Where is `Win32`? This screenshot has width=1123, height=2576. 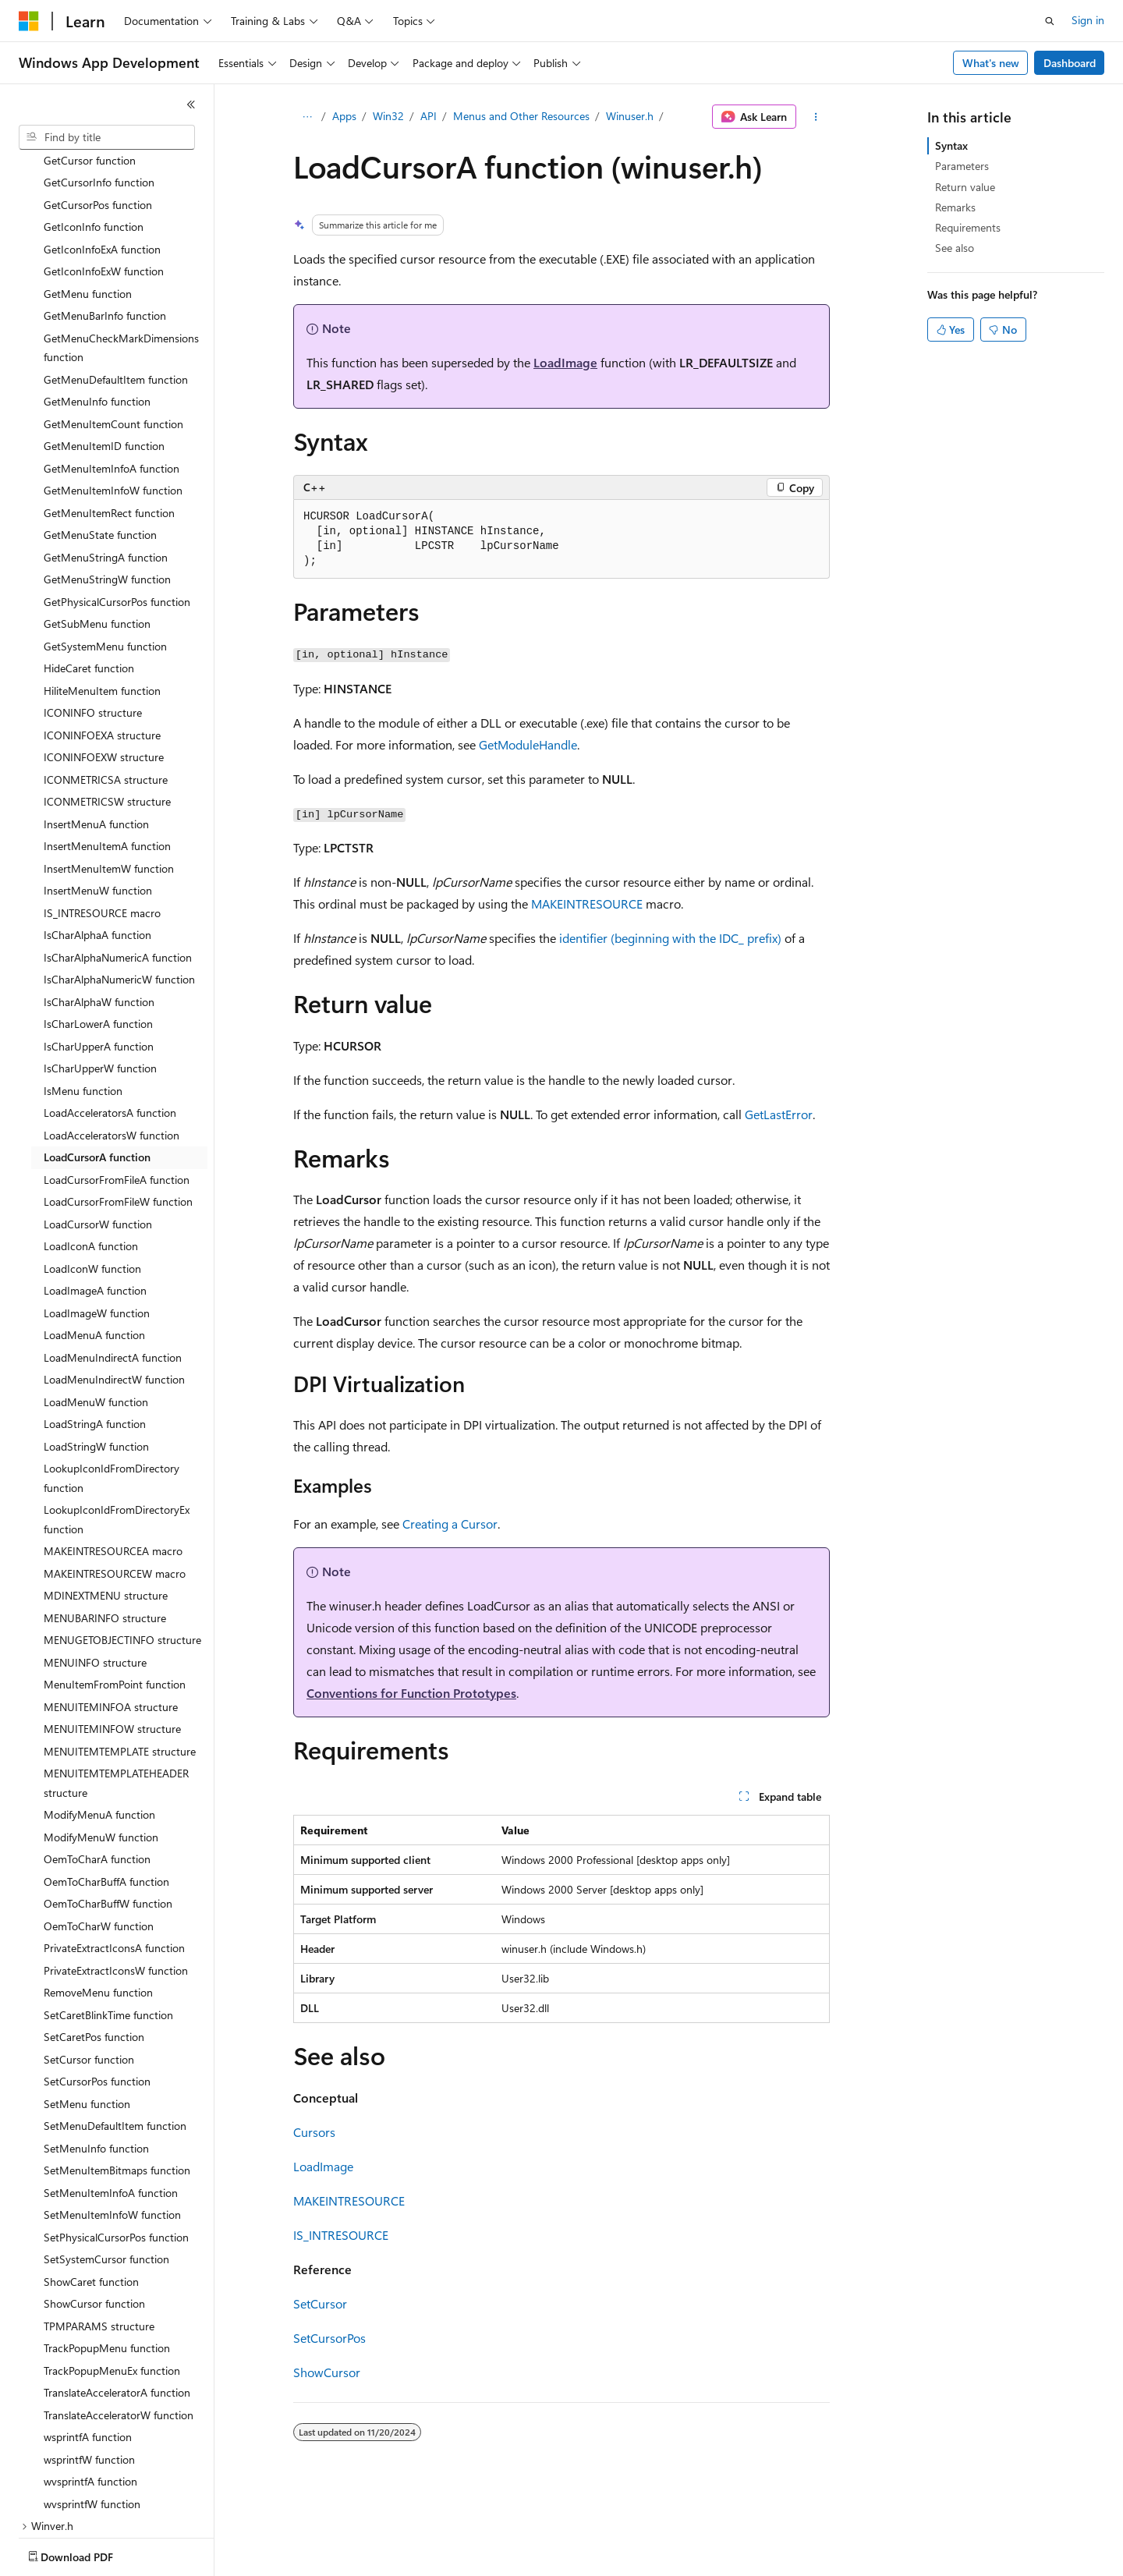 Win32 is located at coordinates (388, 115).